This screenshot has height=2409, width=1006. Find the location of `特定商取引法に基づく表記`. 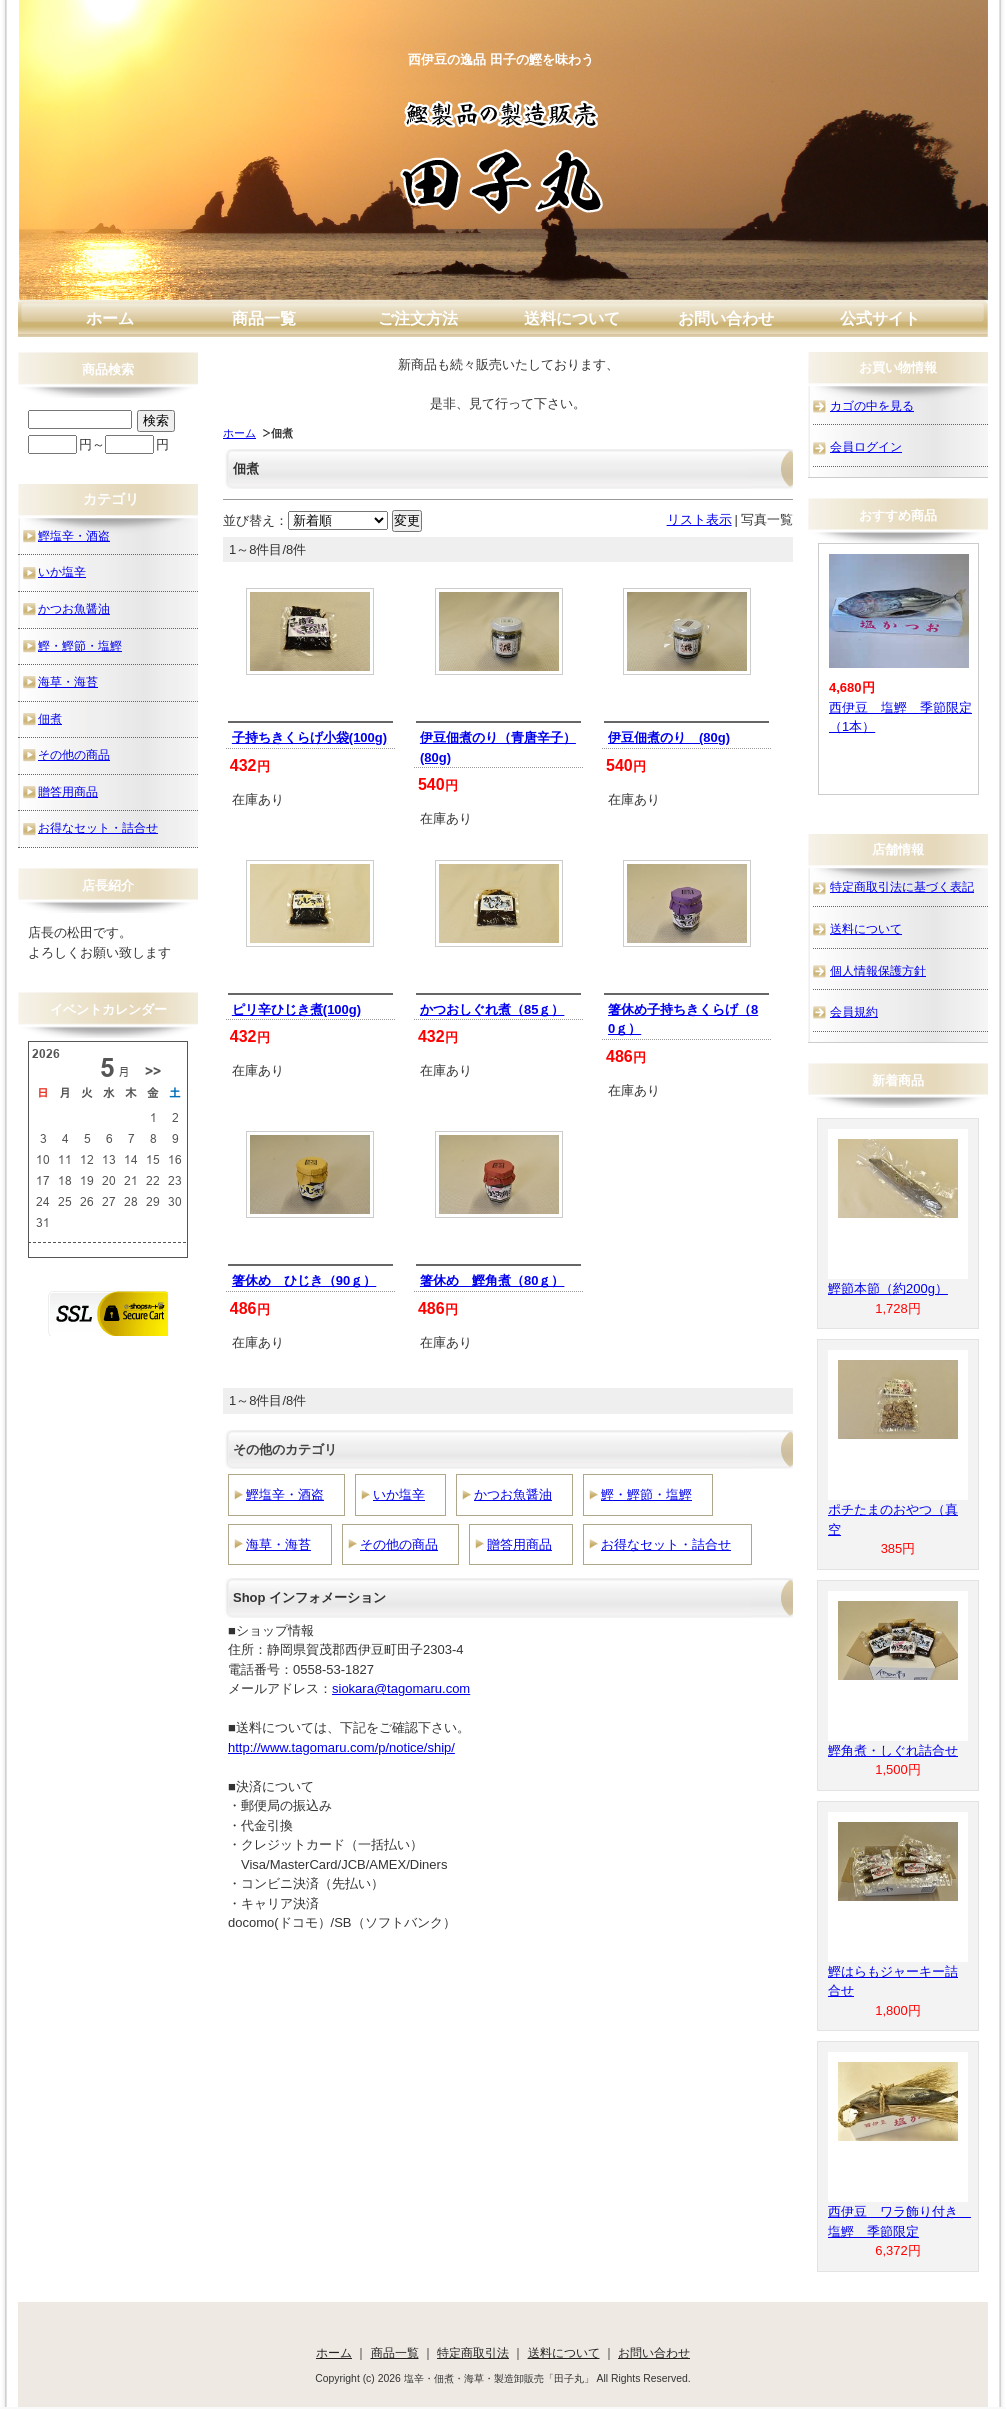

特定商取引法に基づく表記 is located at coordinates (902, 886).